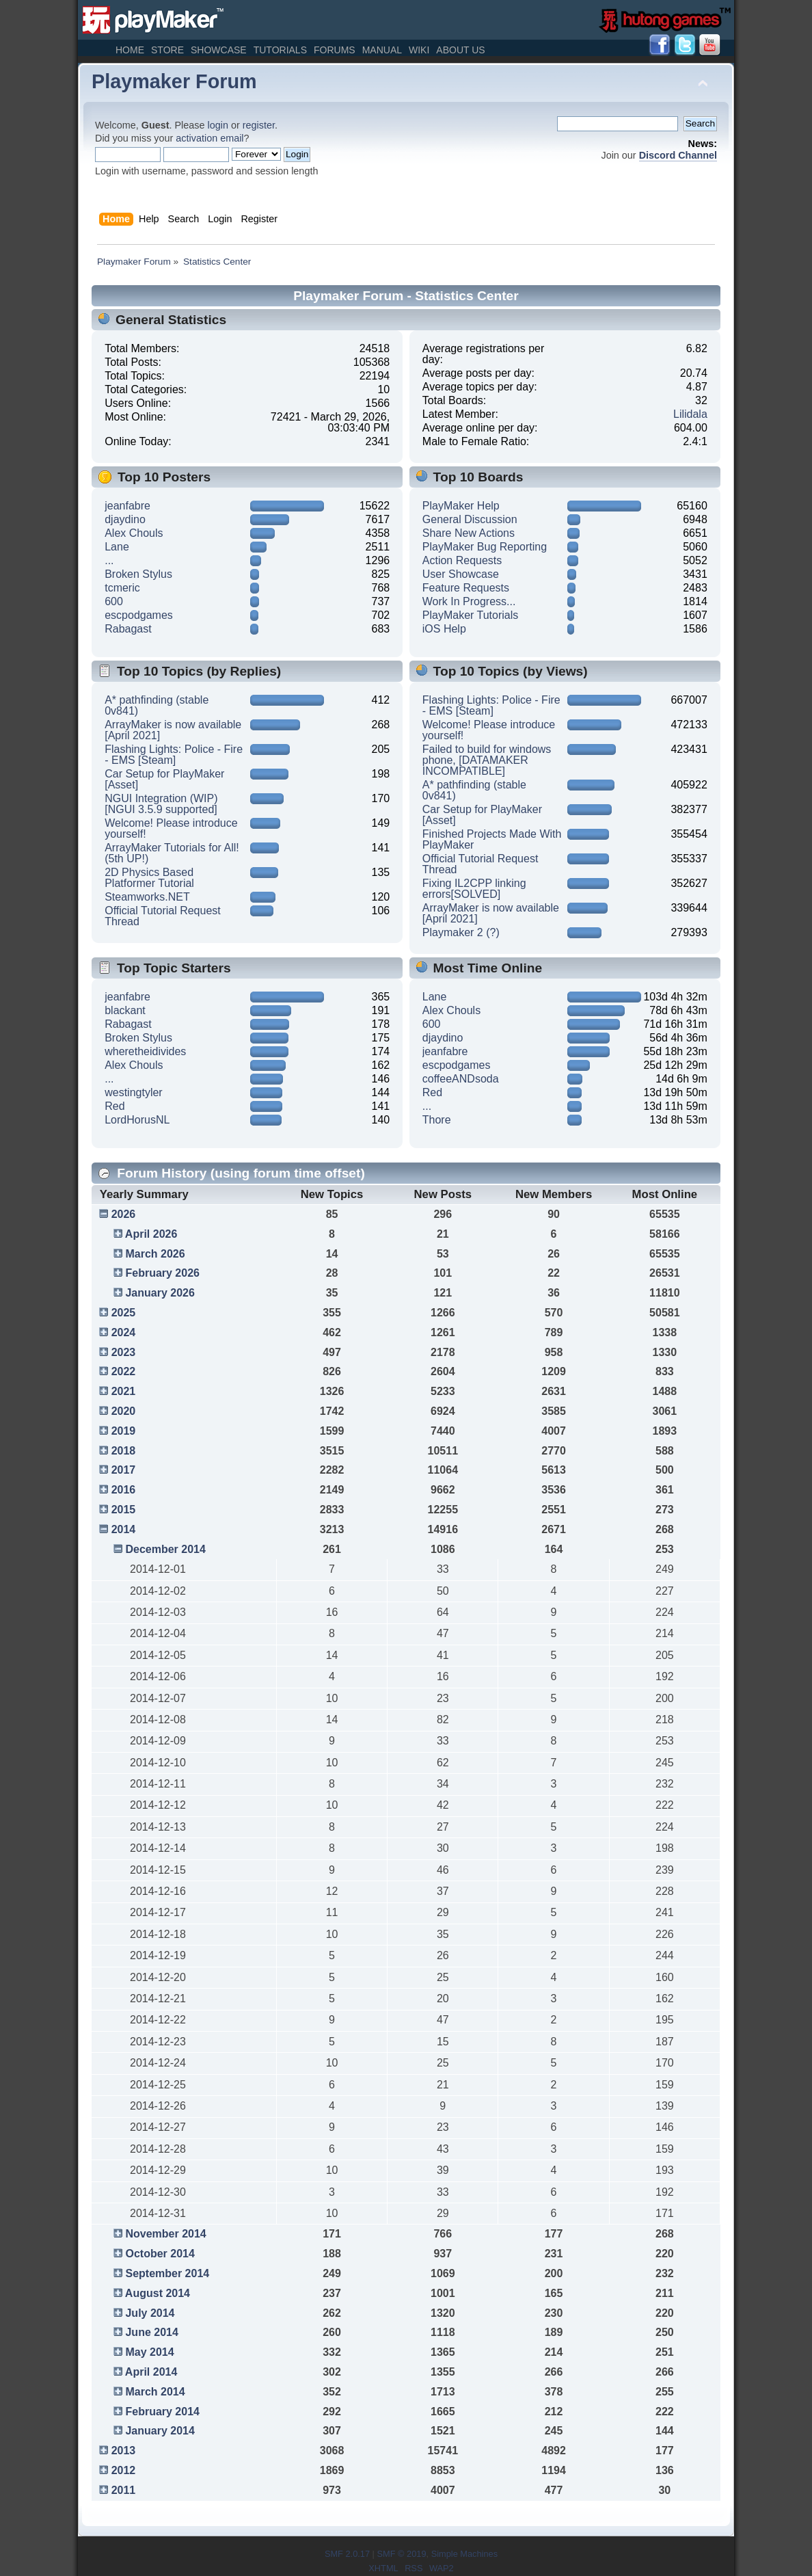  What do you see at coordinates (460, 1079) in the screenshot?
I see `coffeeANDsoda` at bounding box center [460, 1079].